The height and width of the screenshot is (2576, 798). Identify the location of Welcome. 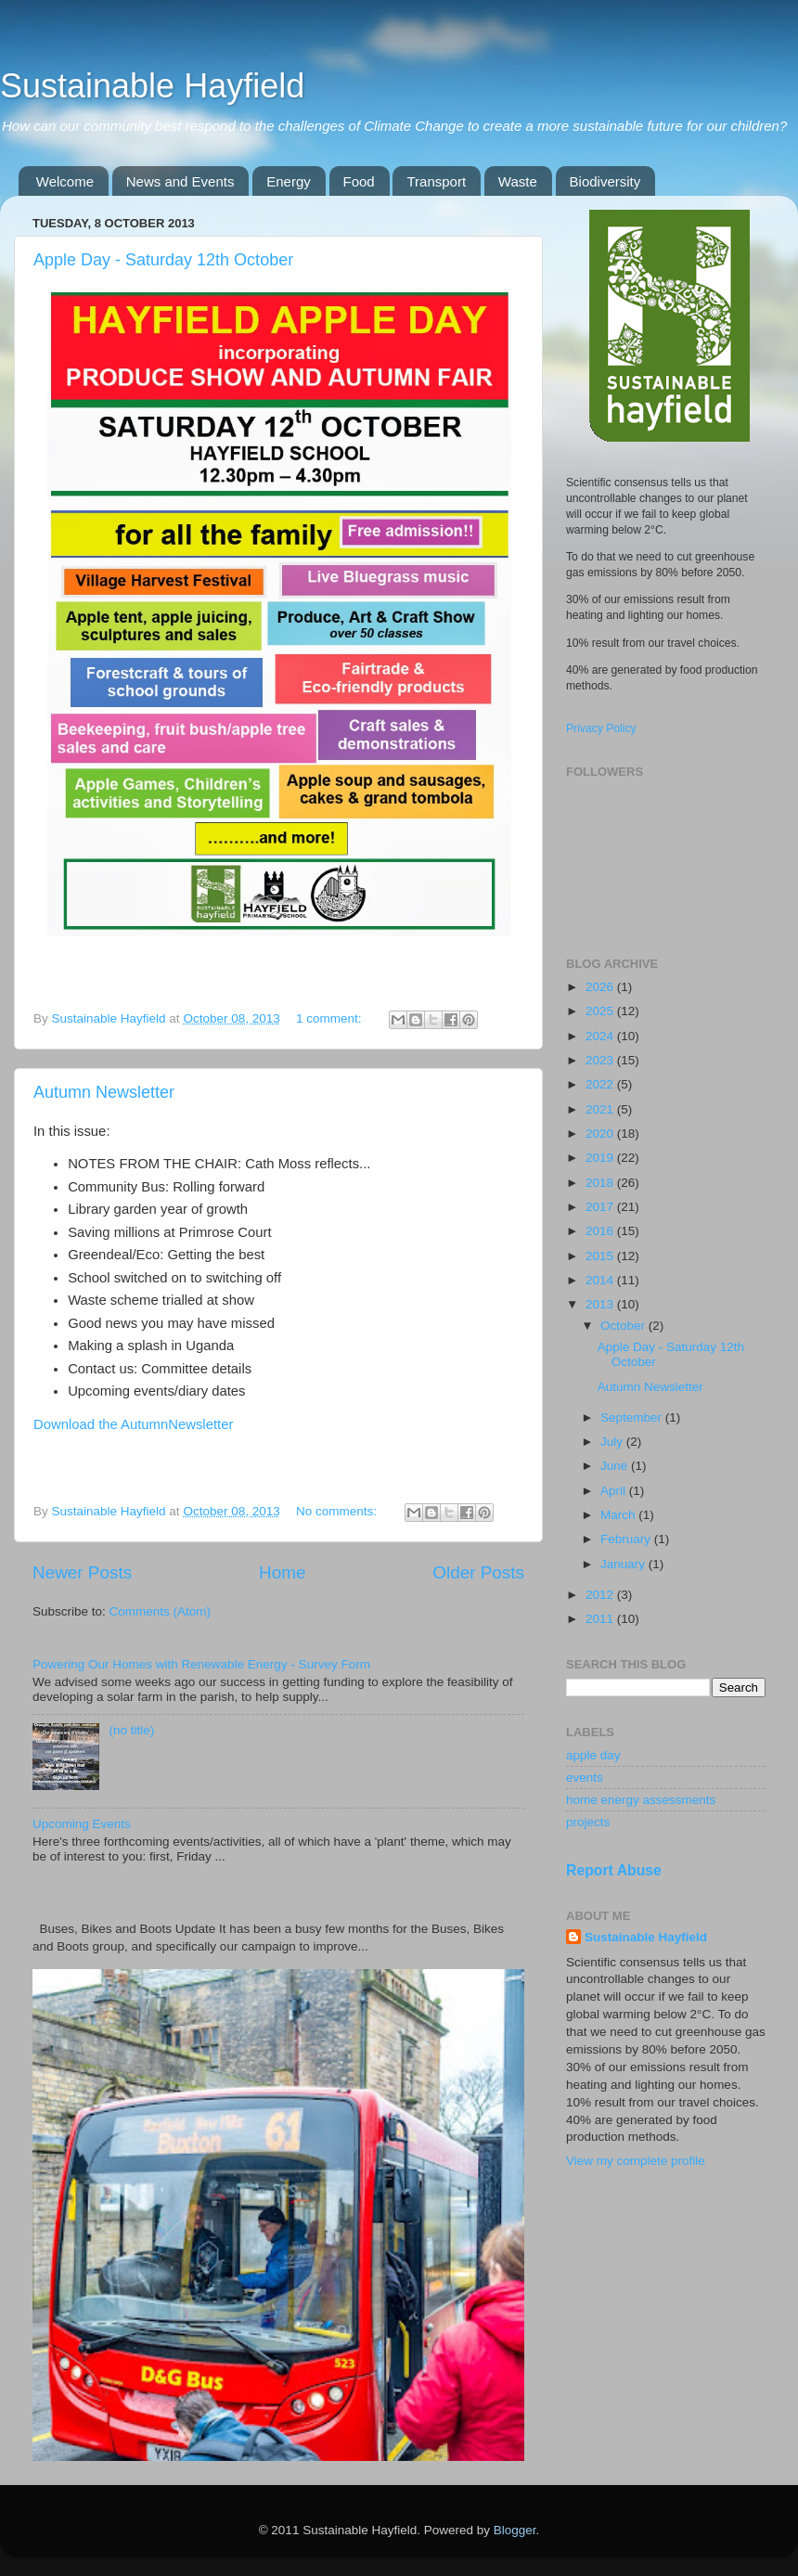
(65, 181).